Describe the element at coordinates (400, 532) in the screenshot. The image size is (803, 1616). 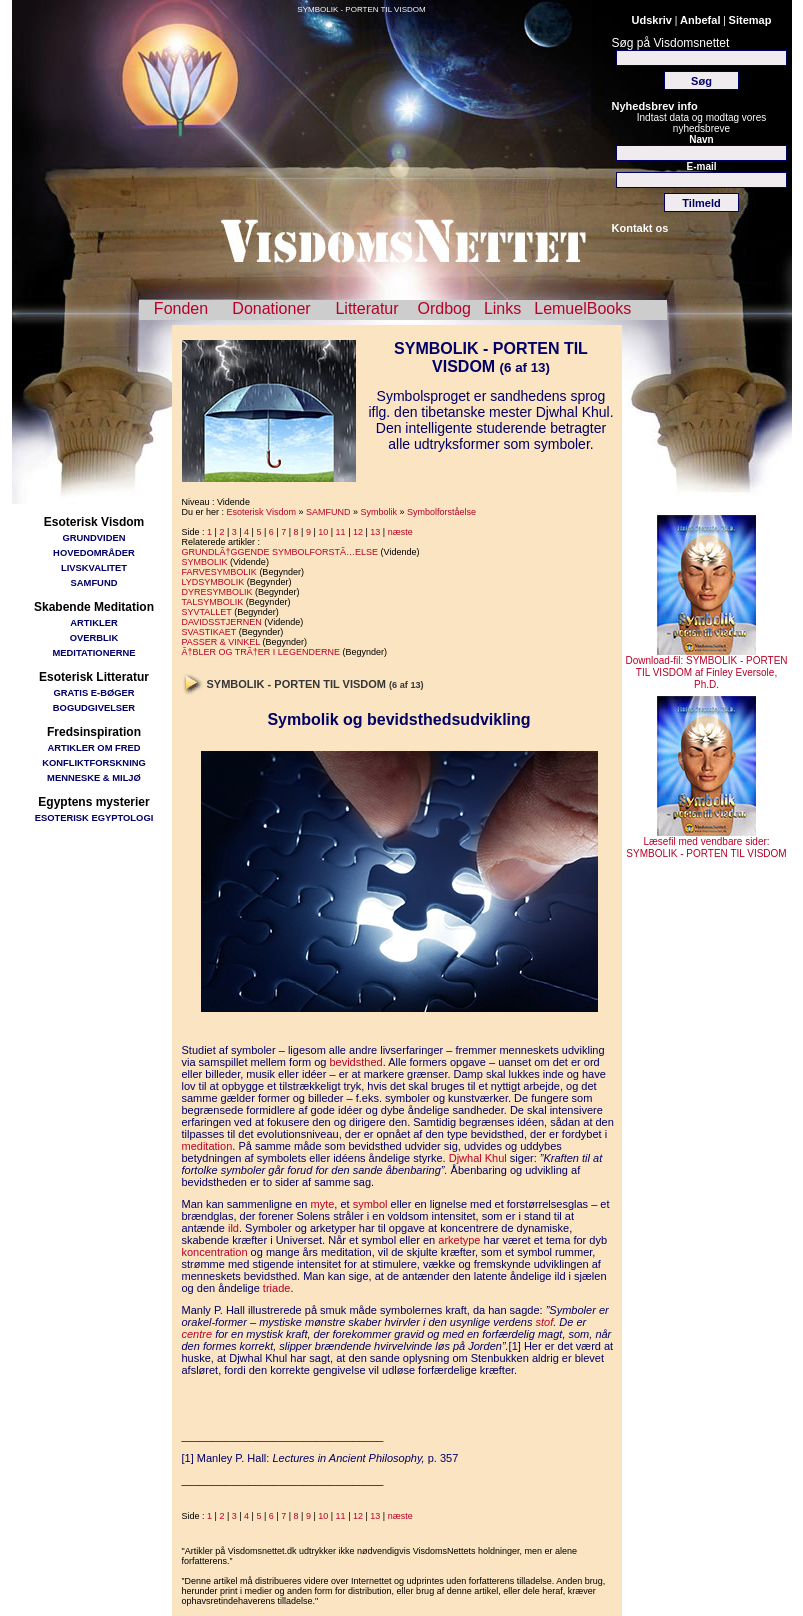
I see `næste` at that location.